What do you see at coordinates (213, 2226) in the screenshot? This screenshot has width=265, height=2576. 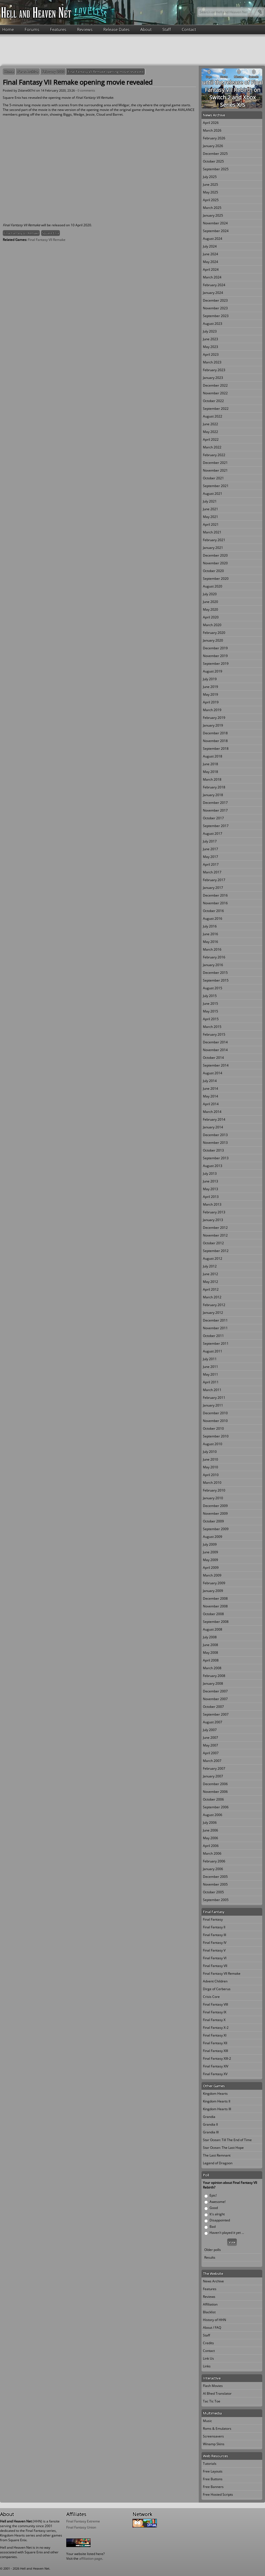 I see `Bad` at bounding box center [213, 2226].